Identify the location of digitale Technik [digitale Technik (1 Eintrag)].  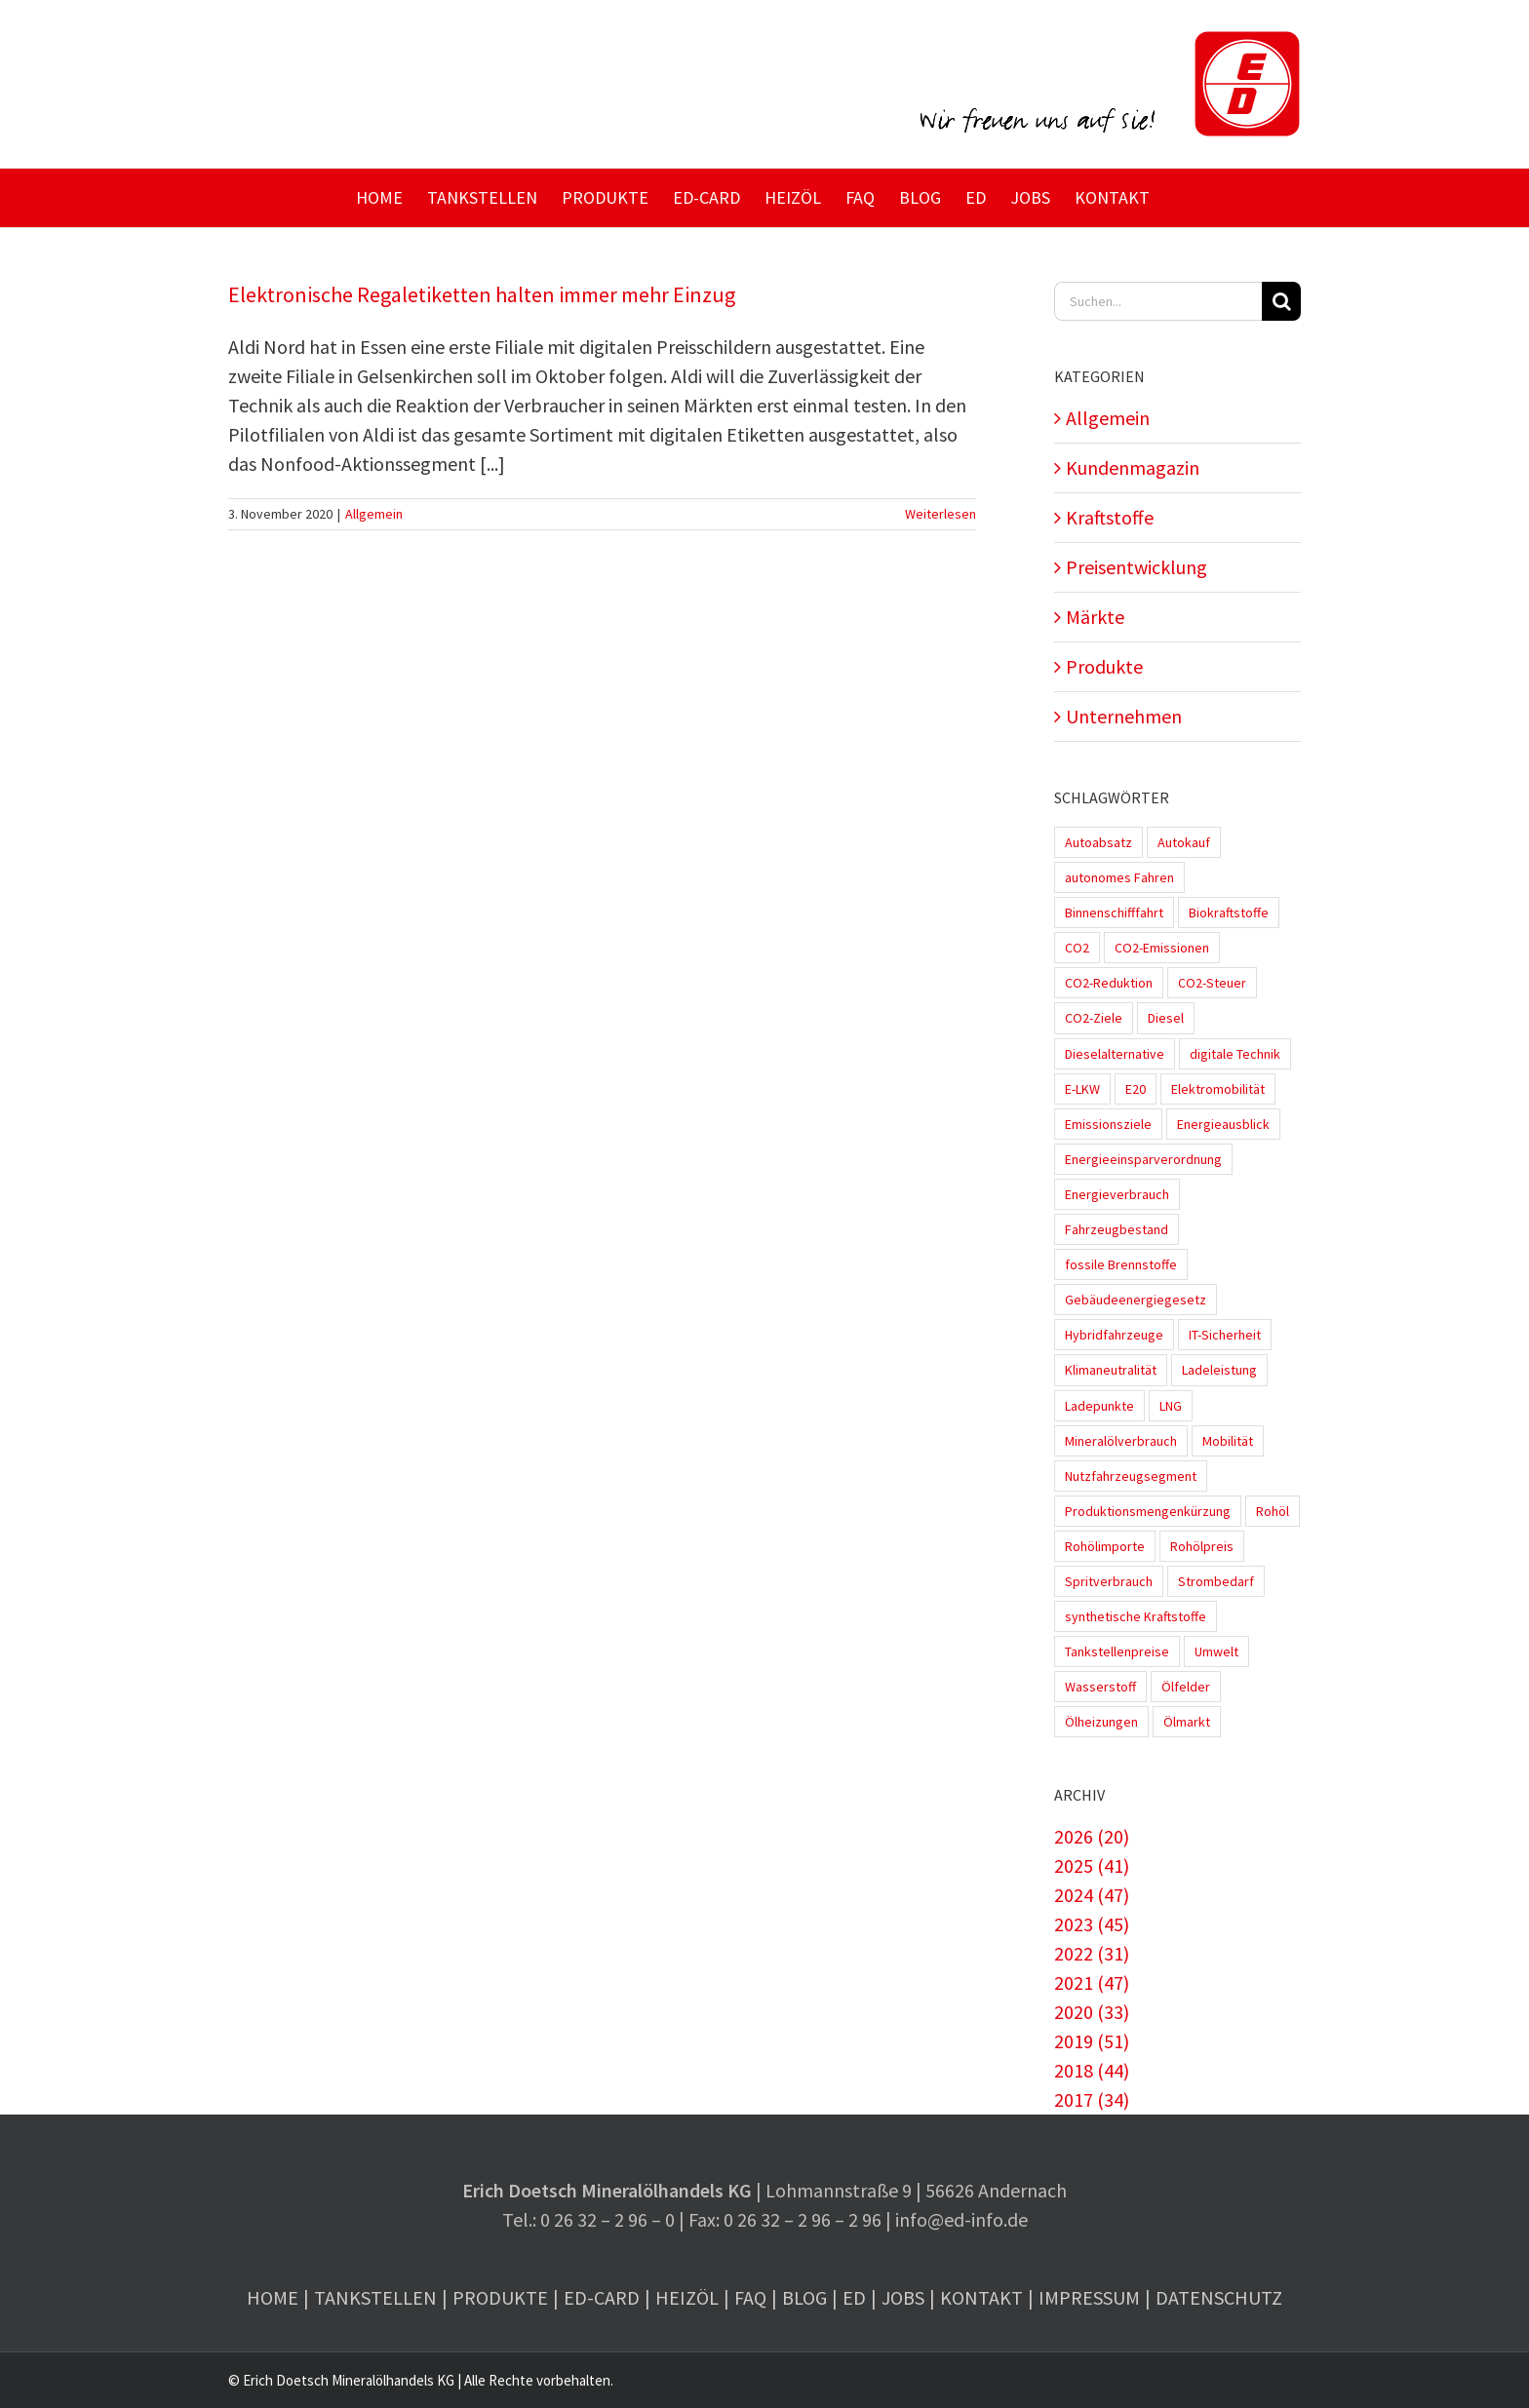
(1235, 1054).